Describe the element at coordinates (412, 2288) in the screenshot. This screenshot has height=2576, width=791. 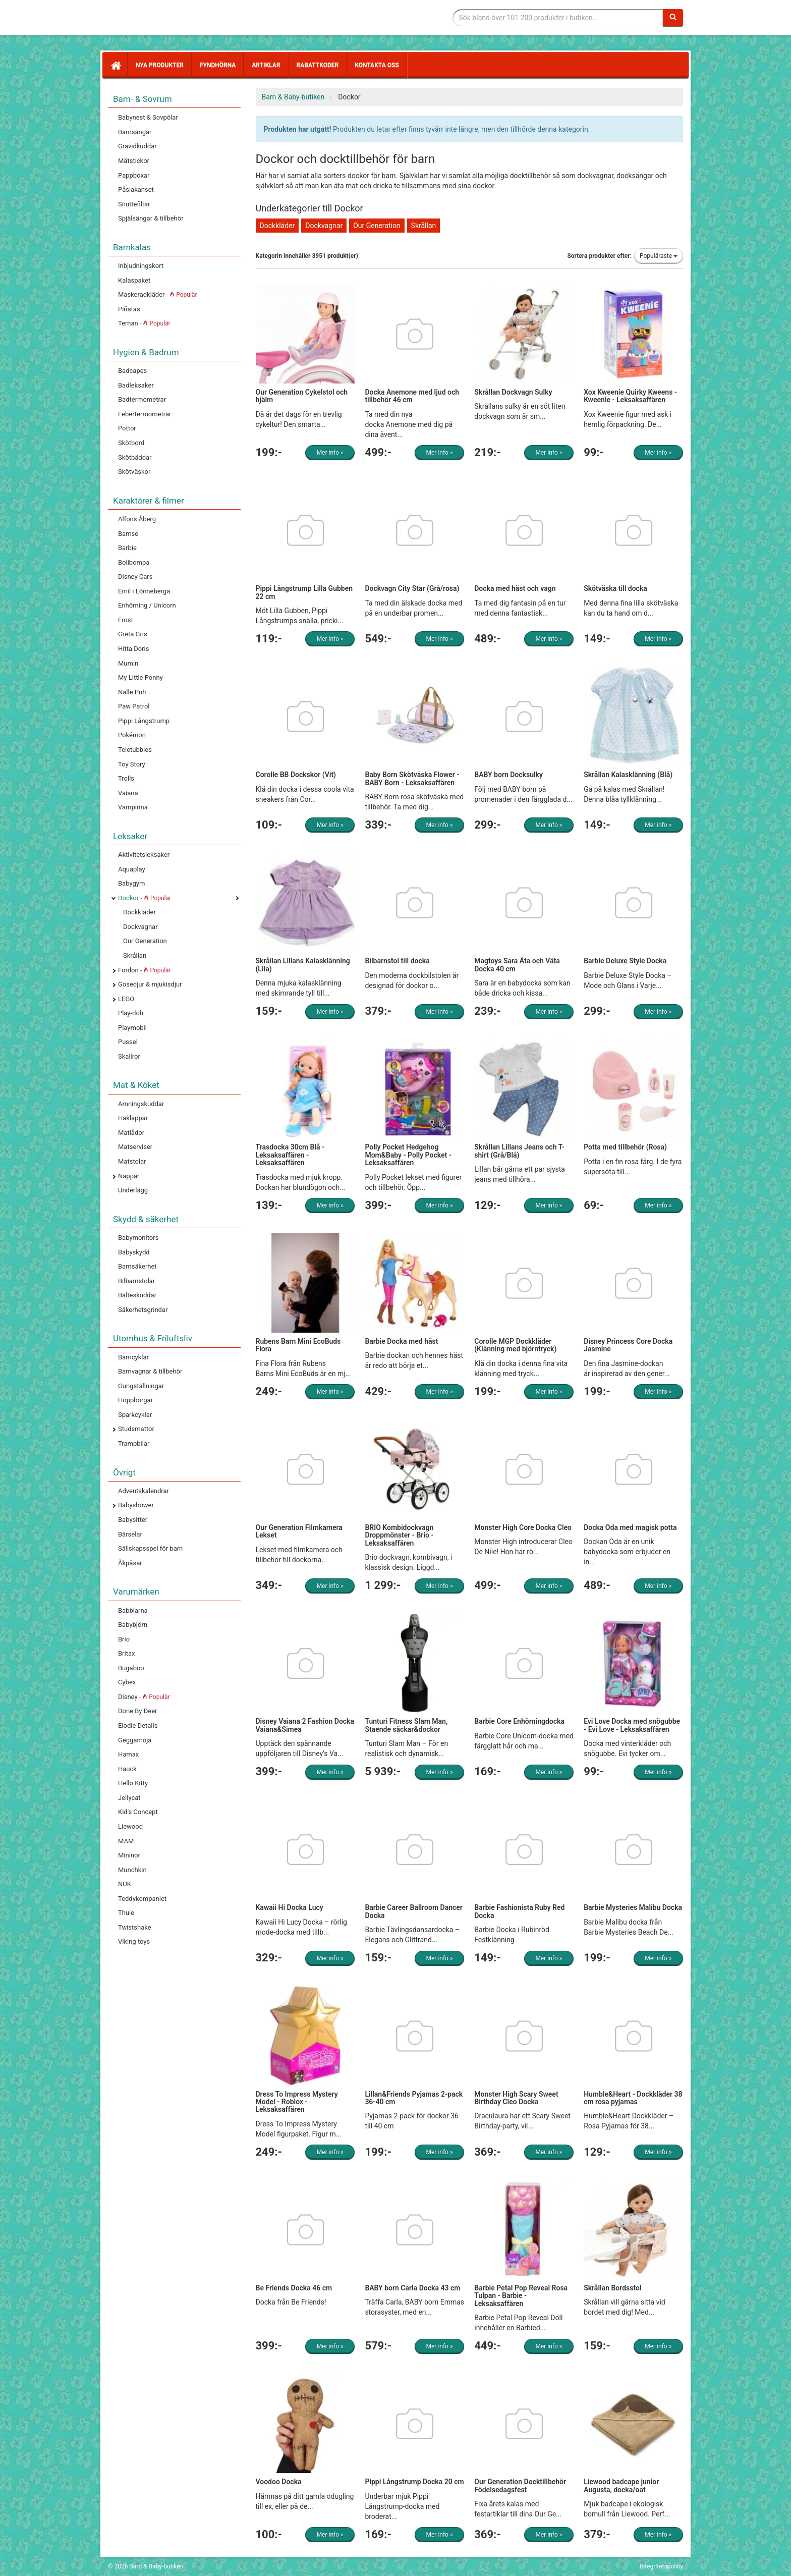
I see `BABY born Carla Docka 43 cm` at that location.